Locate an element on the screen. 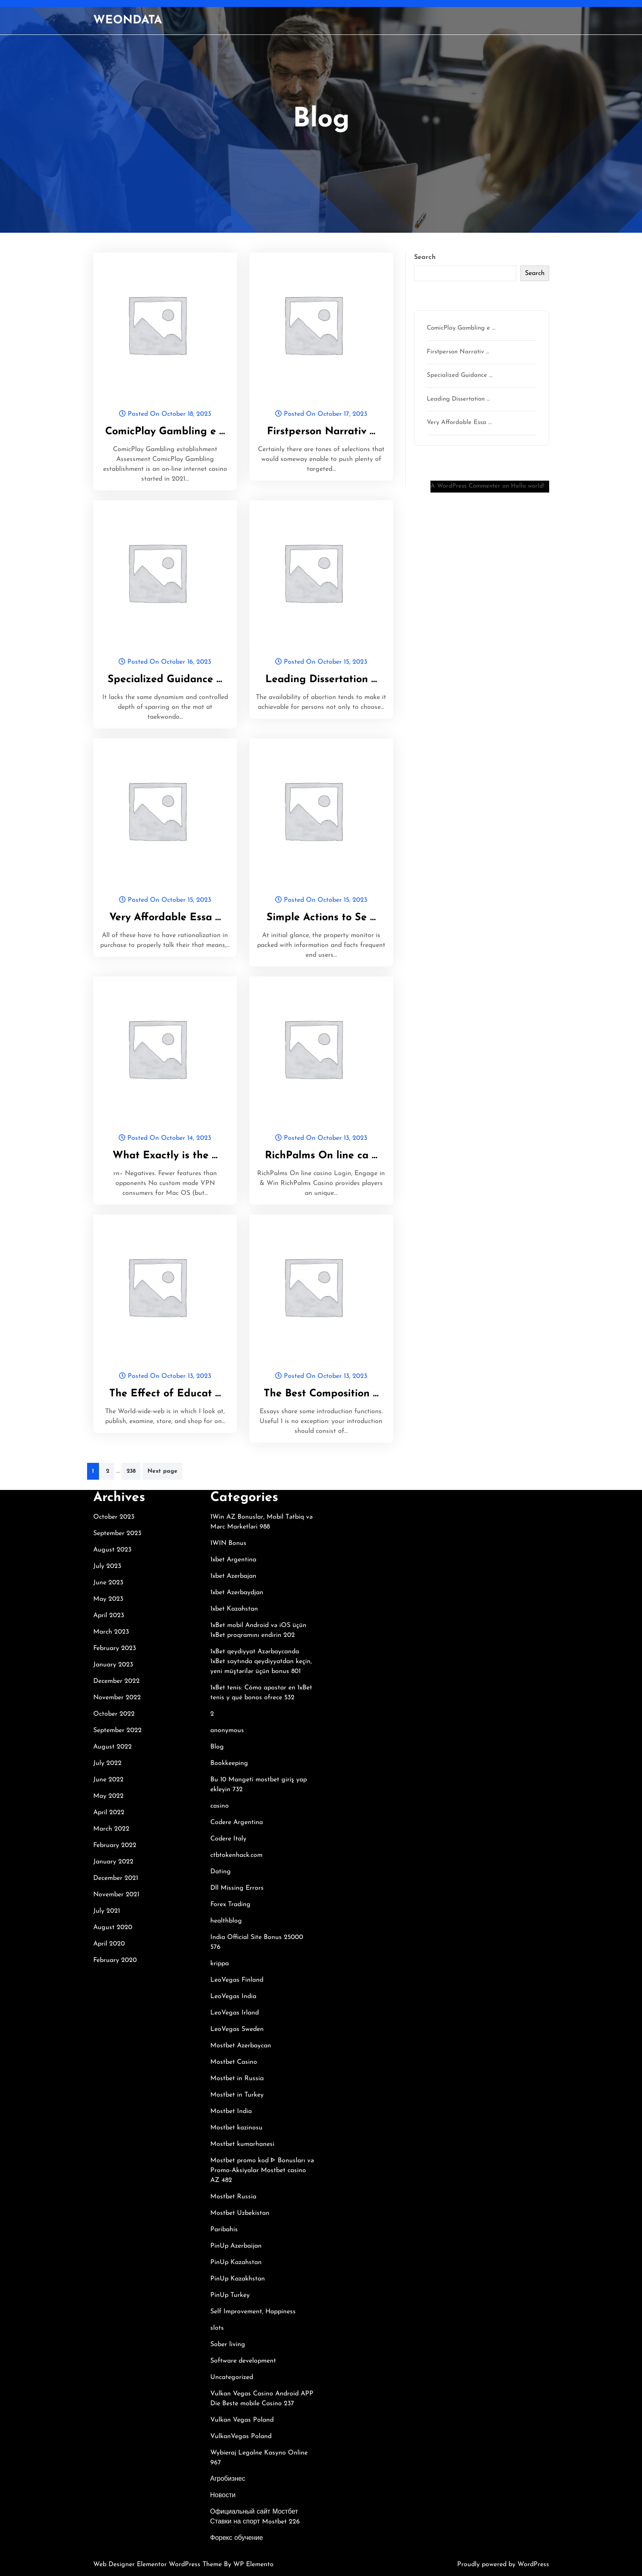 The height and width of the screenshot is (2576, 642). Codere Italy is located at coordinates (228, 1839).